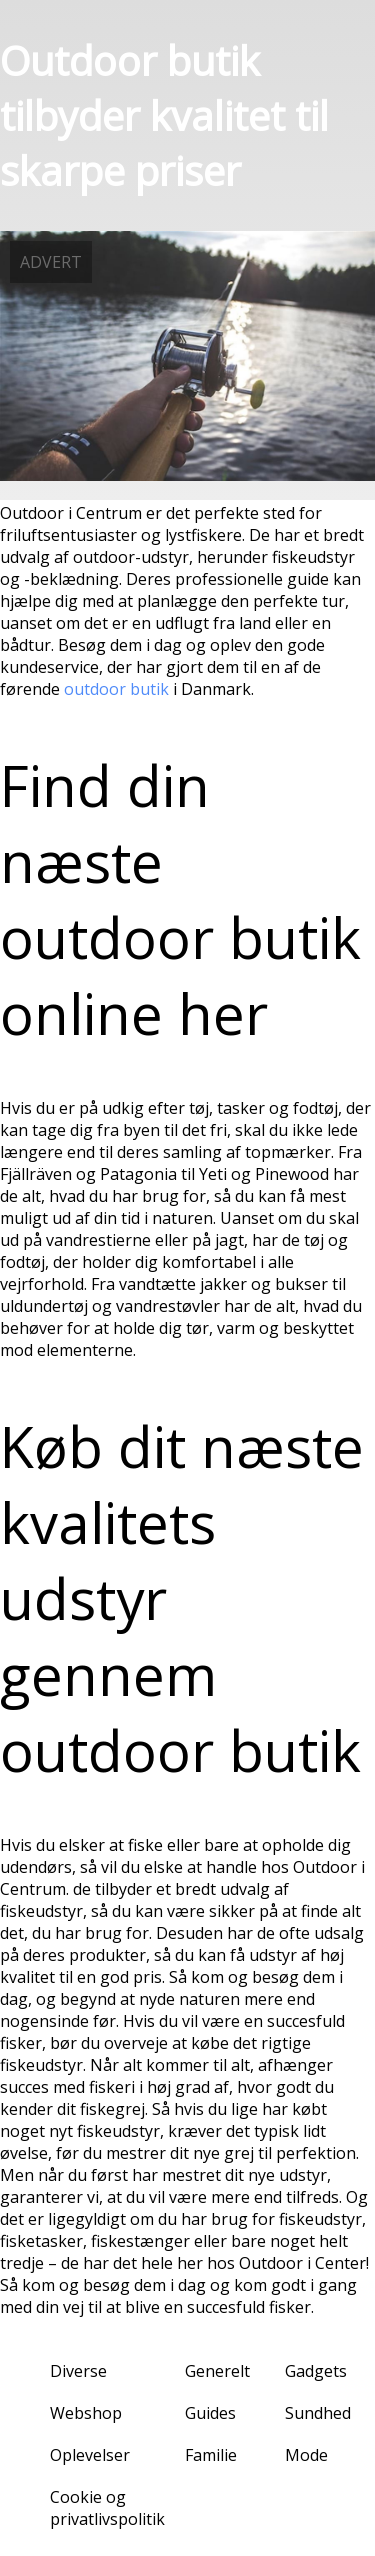  I want to click on Cookie og privatlivspolitik, so click(107, 2508).